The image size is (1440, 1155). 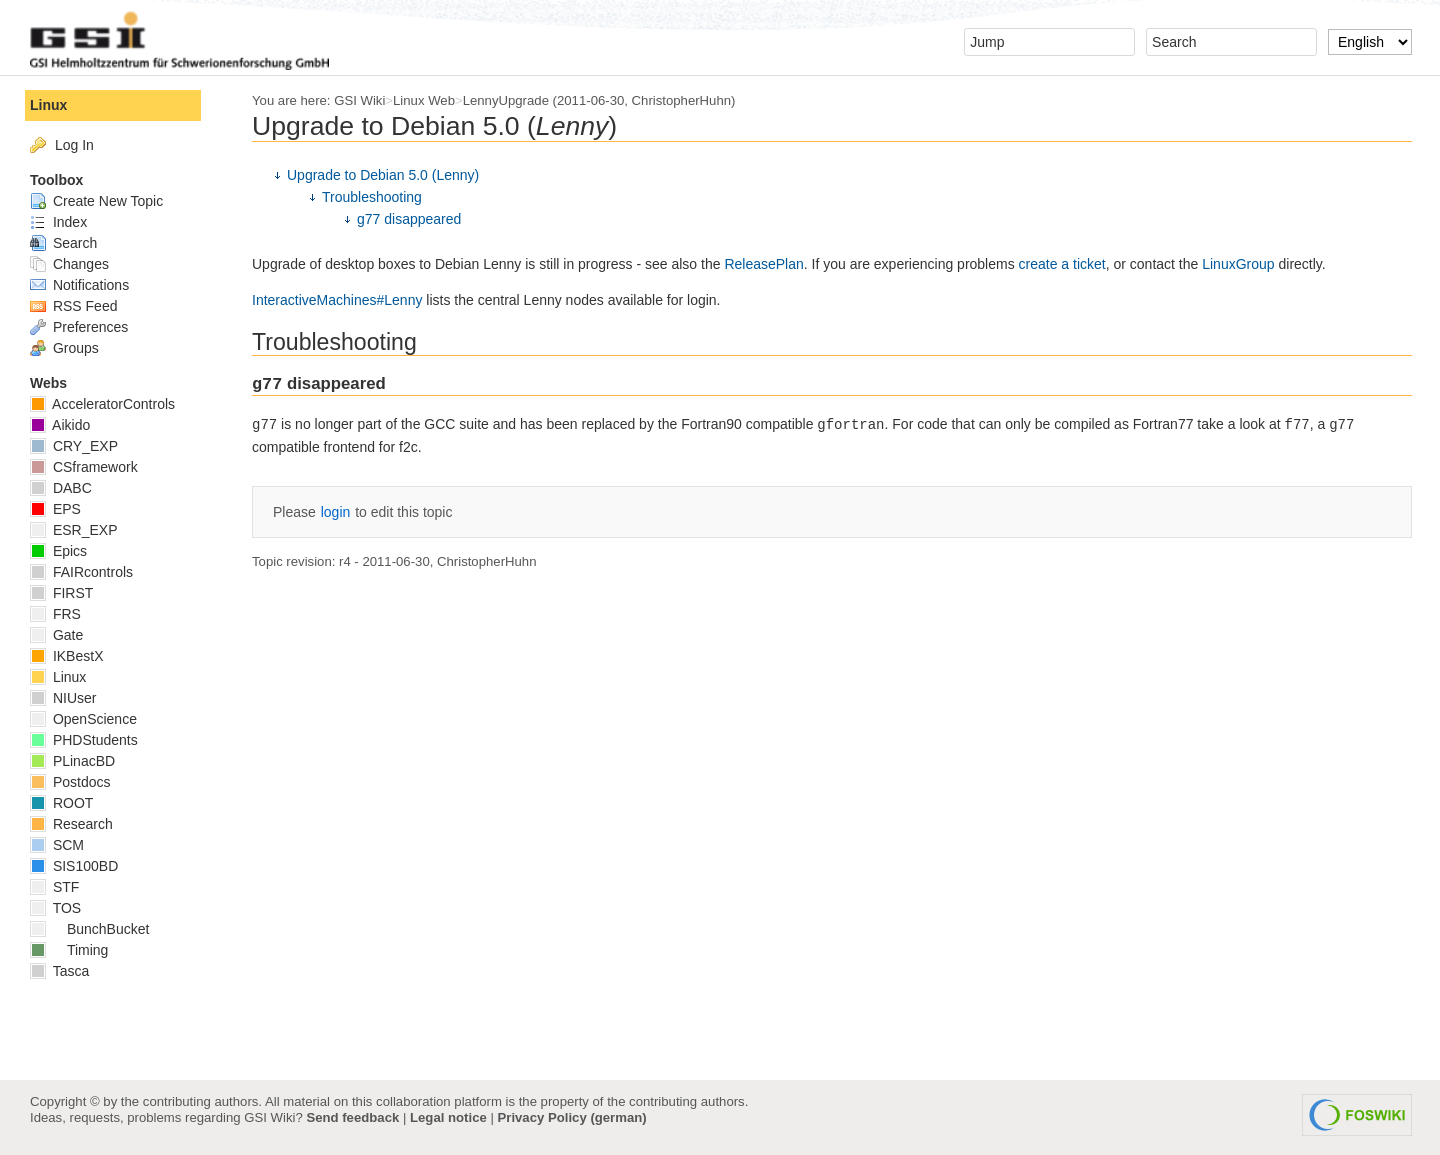 I want to click on EPS, so click(x=55, y=509).